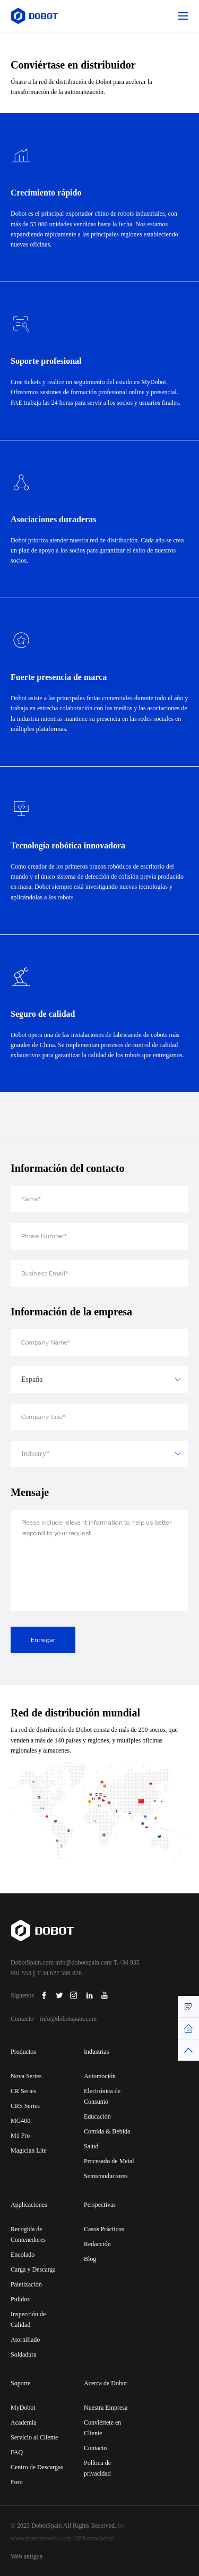 The width and height of the screenshot is (199, 2576). Describe the element at coordinates (26, 2556) in the screenshot. I see `Web antigua` at that location.